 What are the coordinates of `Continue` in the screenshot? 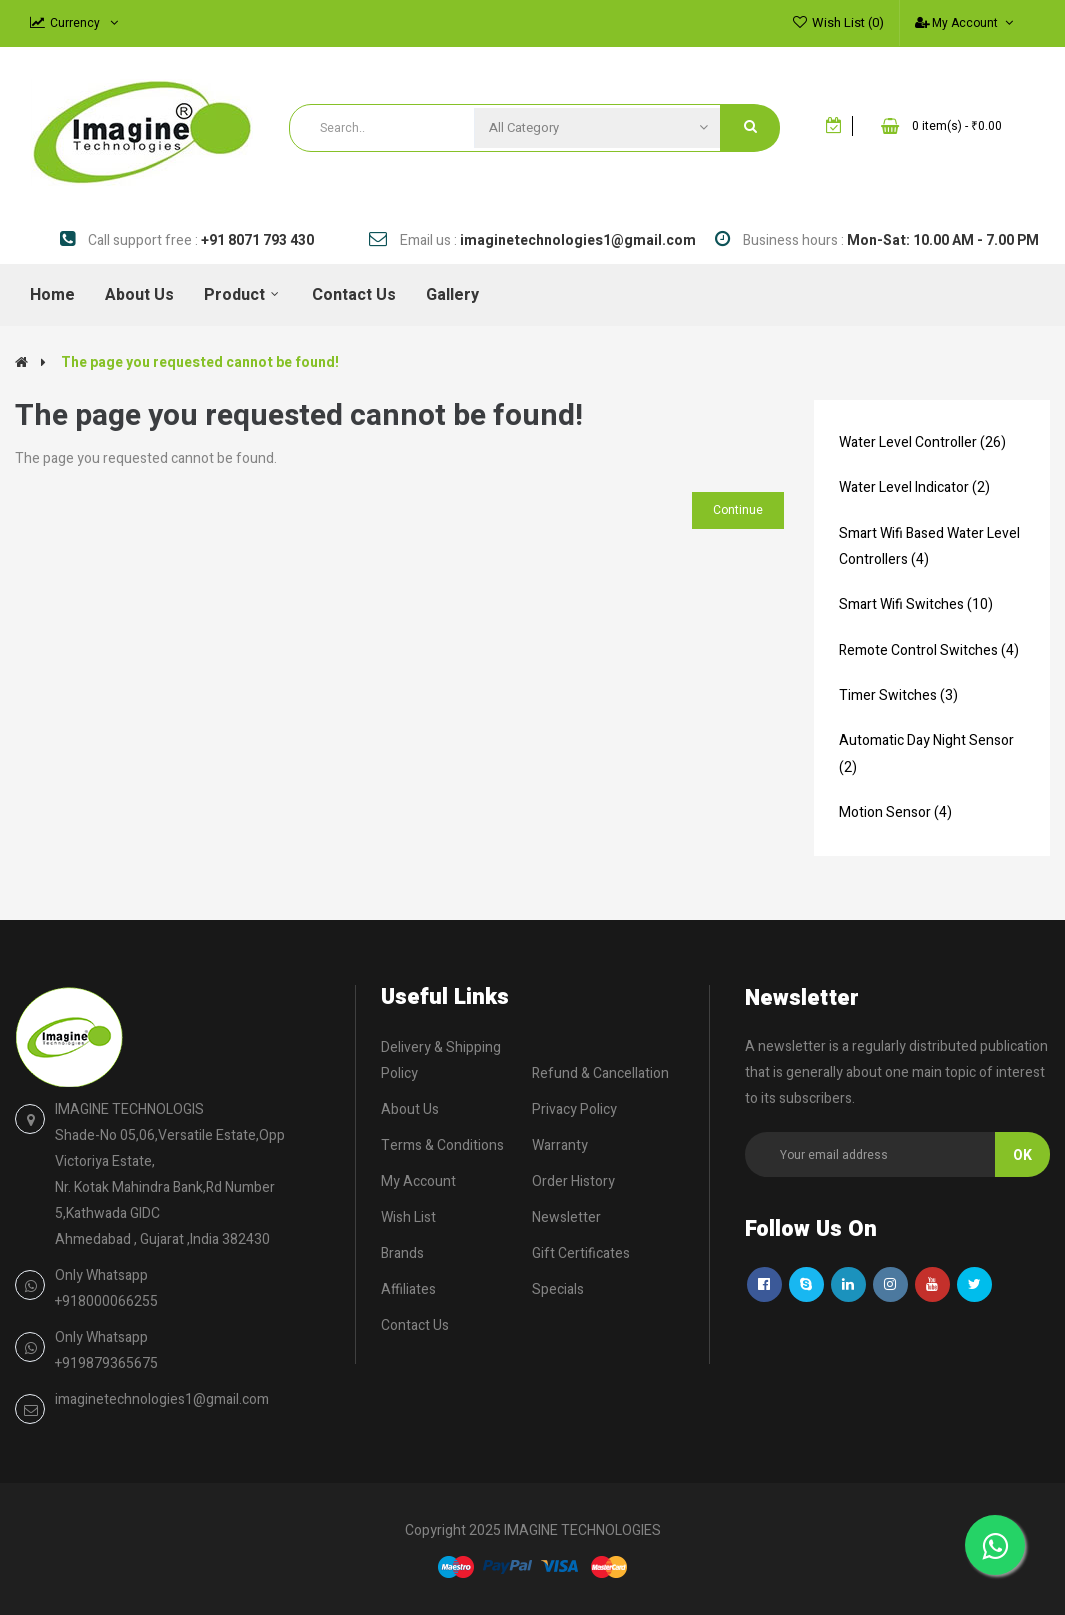 It's located at (738, 510).